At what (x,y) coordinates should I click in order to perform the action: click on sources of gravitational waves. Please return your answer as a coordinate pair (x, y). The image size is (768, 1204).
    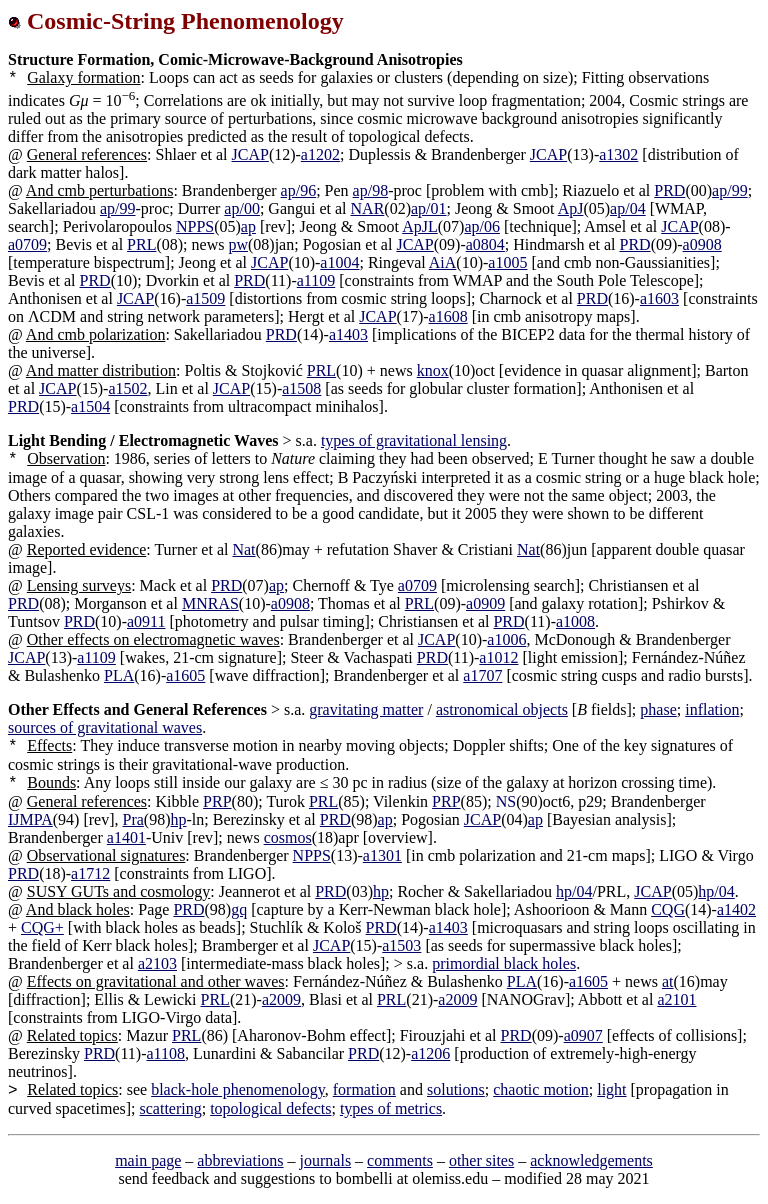
    Looking at the image, I should click on (105, 727).